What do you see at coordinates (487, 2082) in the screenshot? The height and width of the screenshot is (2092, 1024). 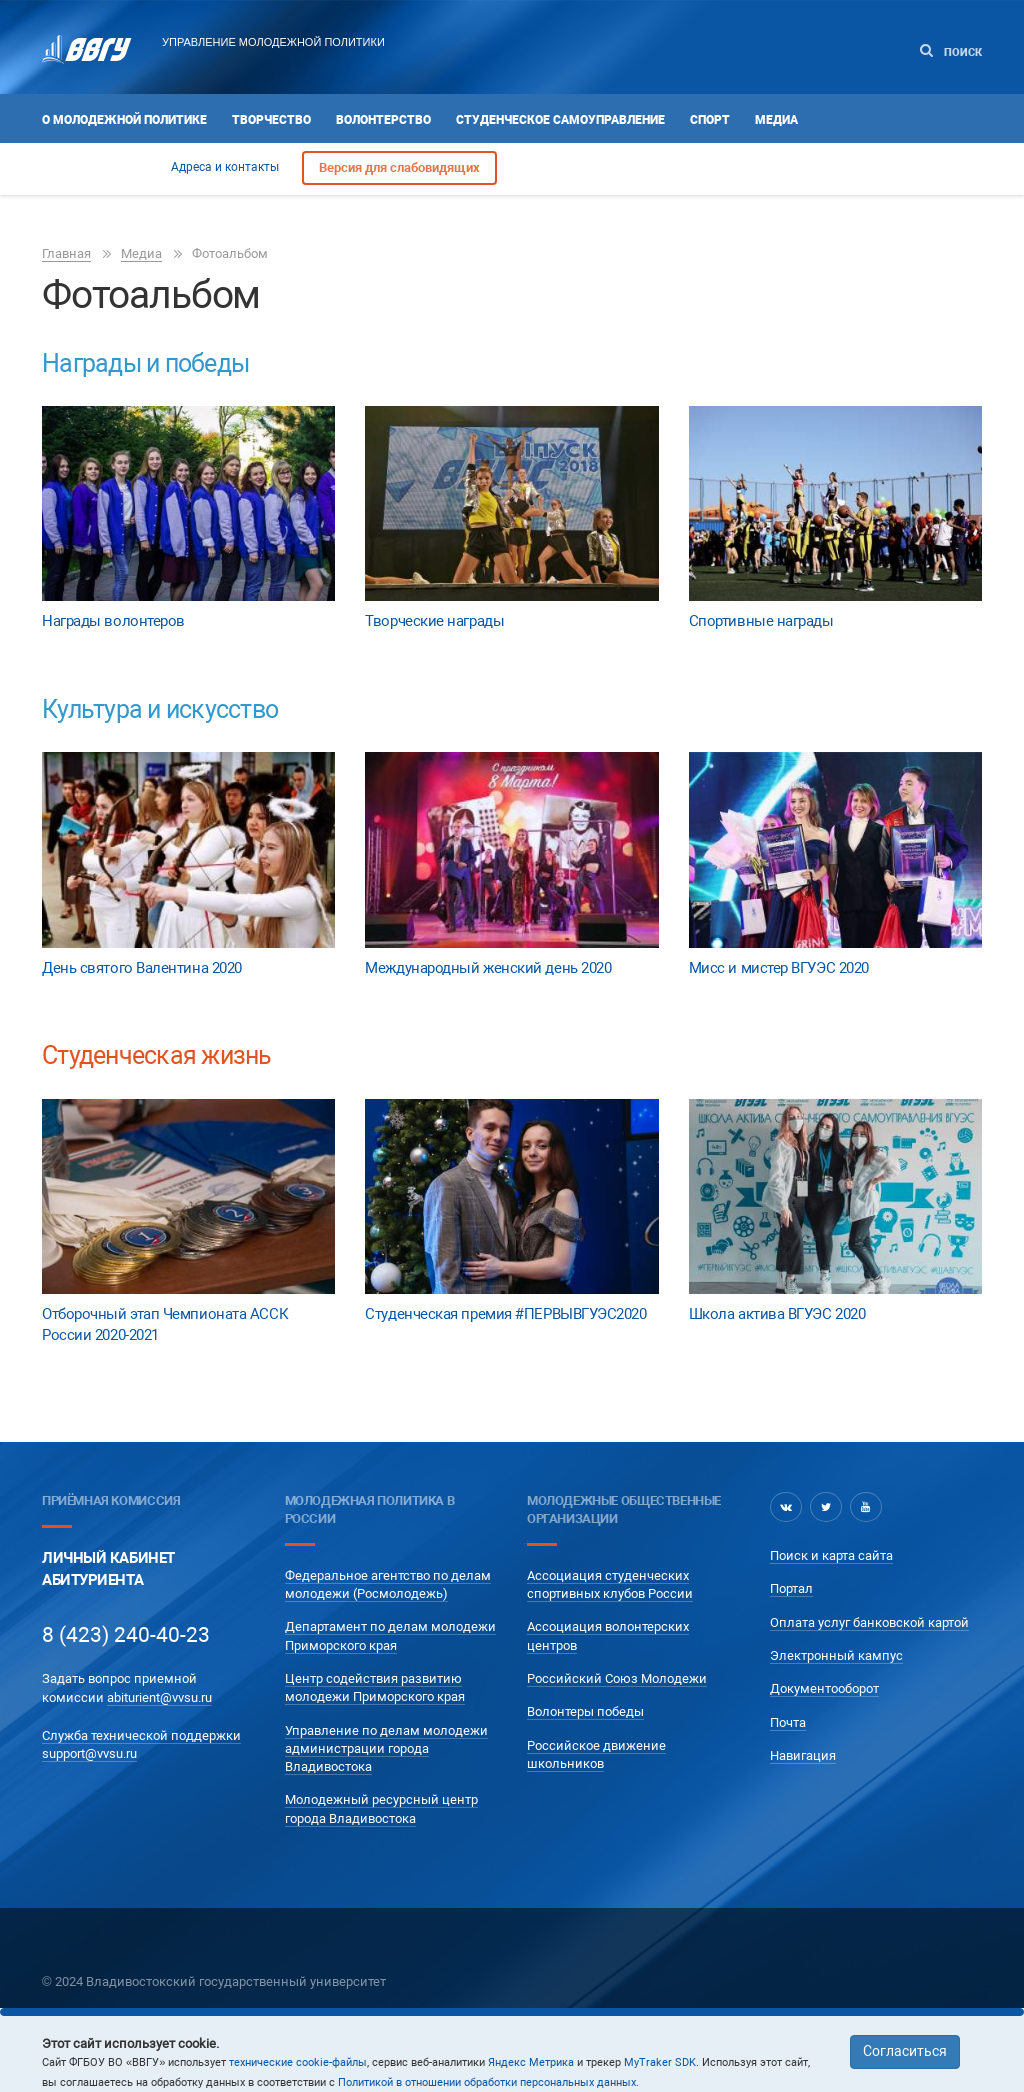 I see `Политикой в отношении обработки персональных данных` at bounding box center [487, 2082].